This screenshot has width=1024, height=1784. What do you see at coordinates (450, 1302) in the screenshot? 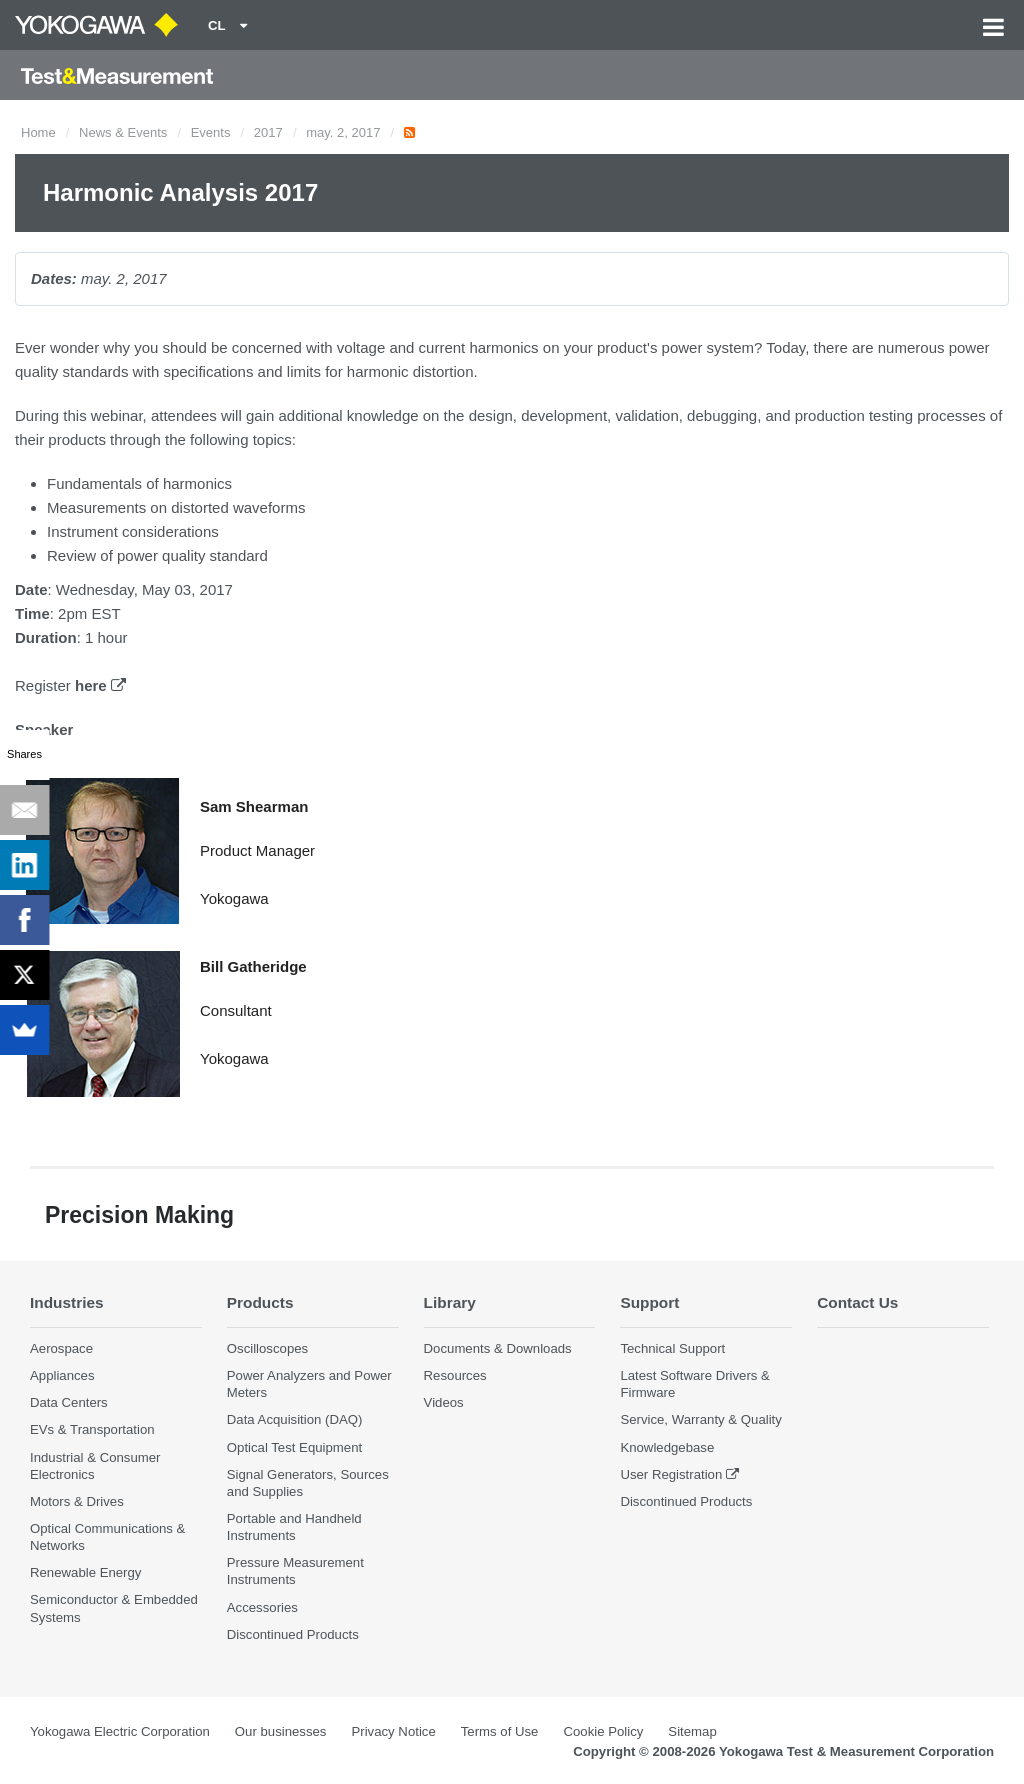
I see `Library` at bounding box center [450, 1302].